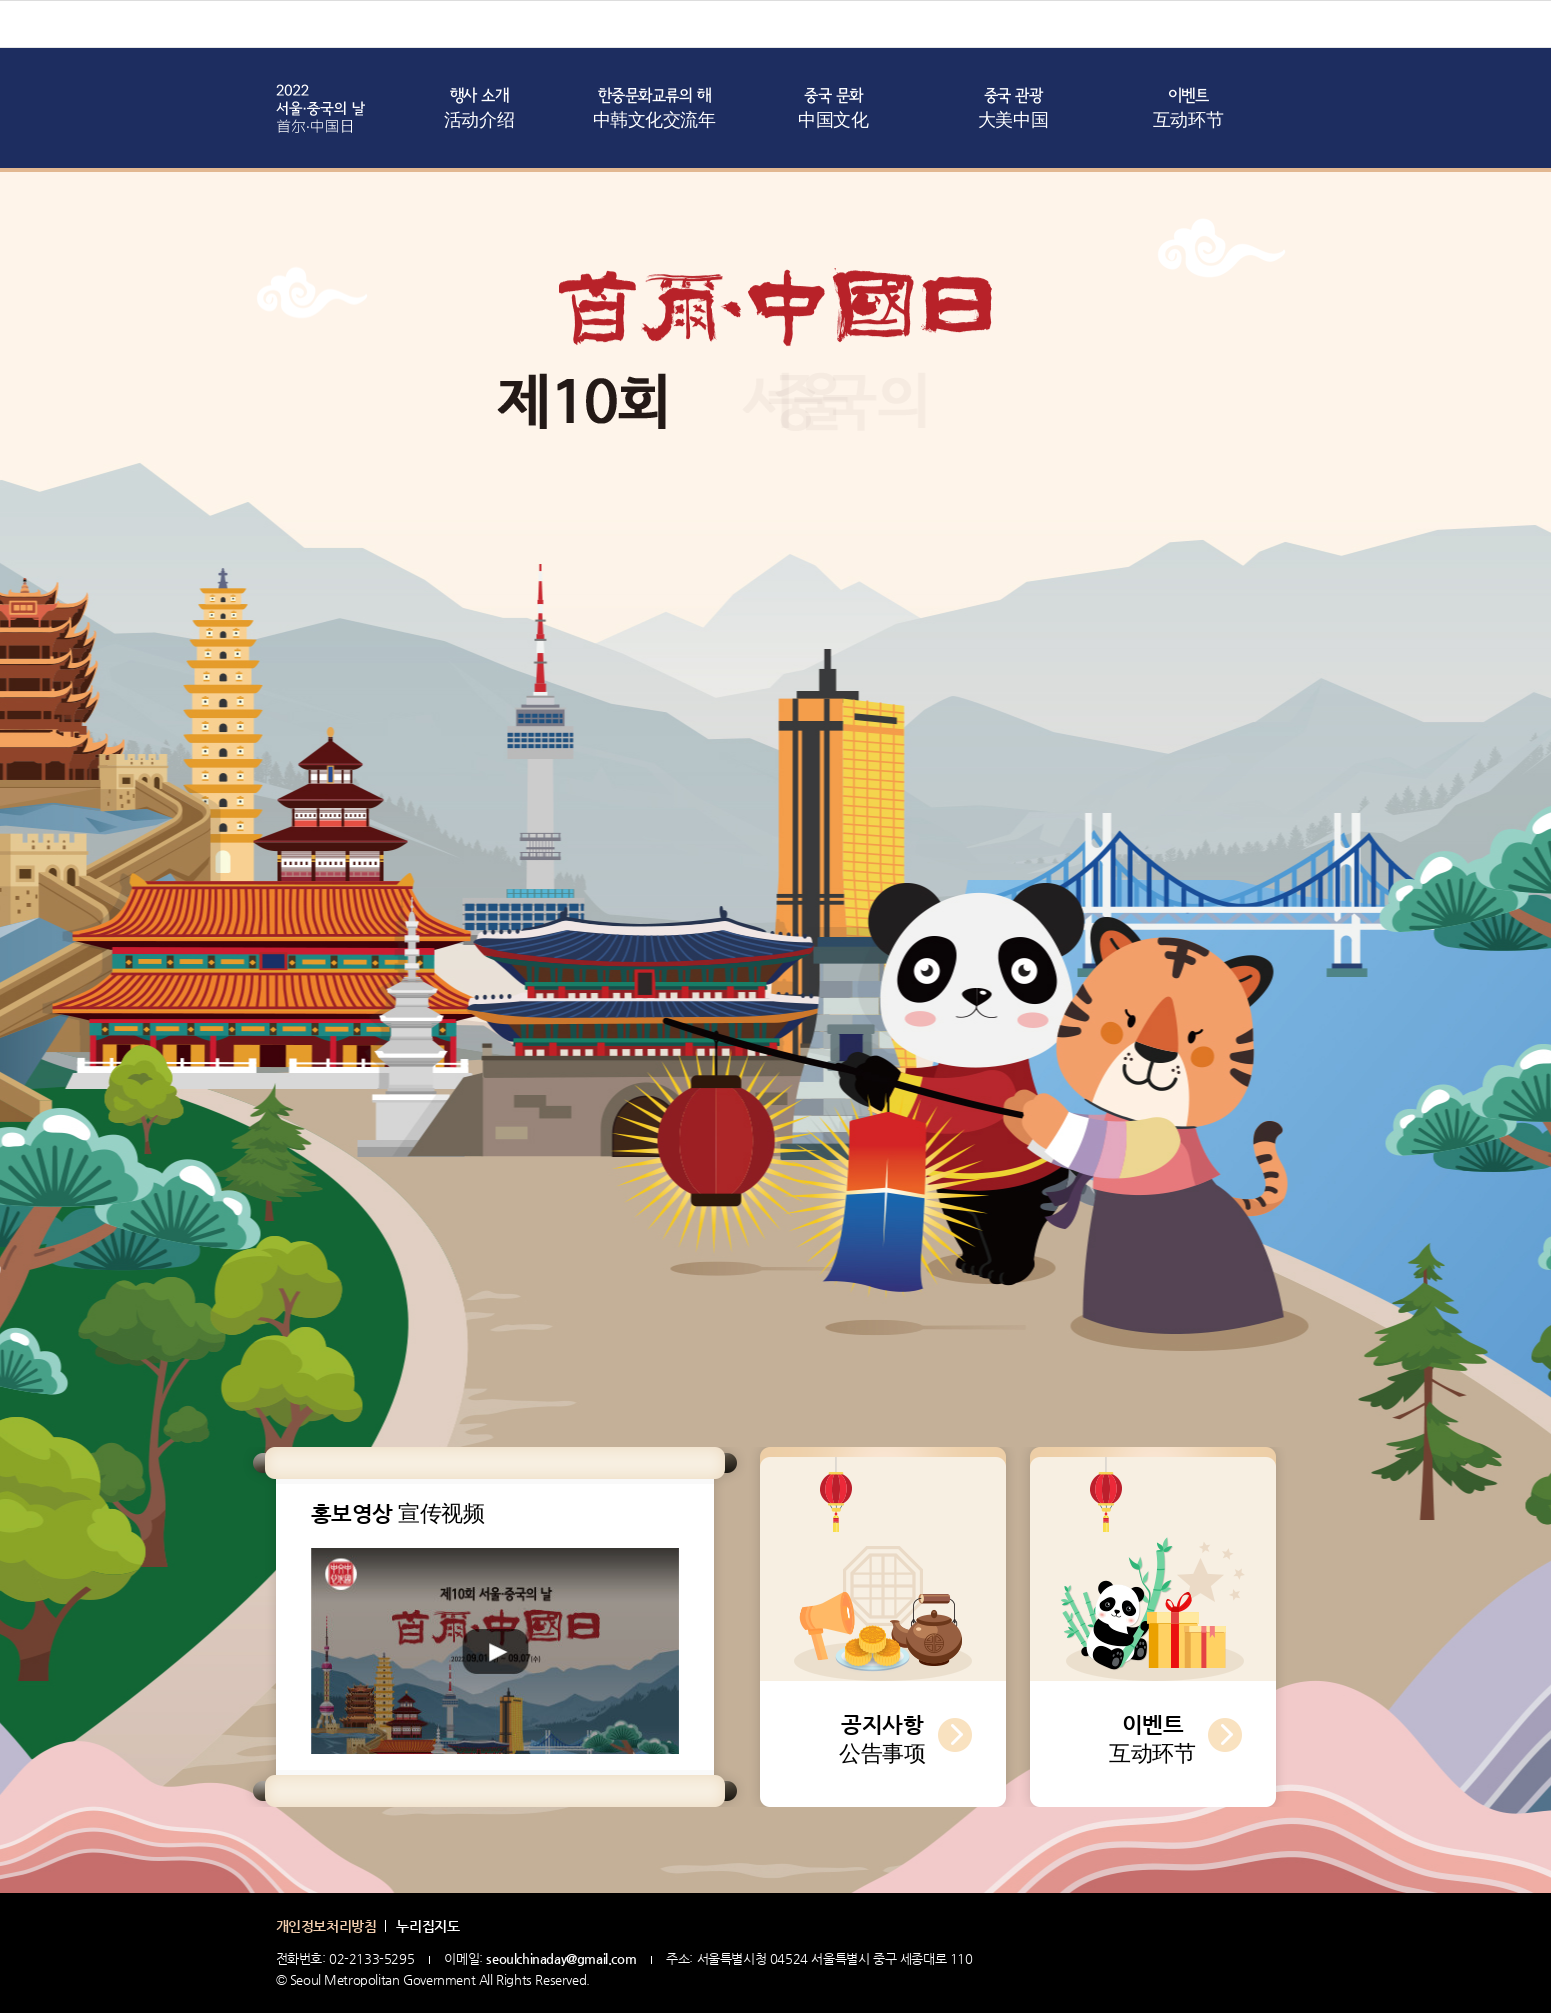  I want to click on 중국 관광, so click(1013, 110).